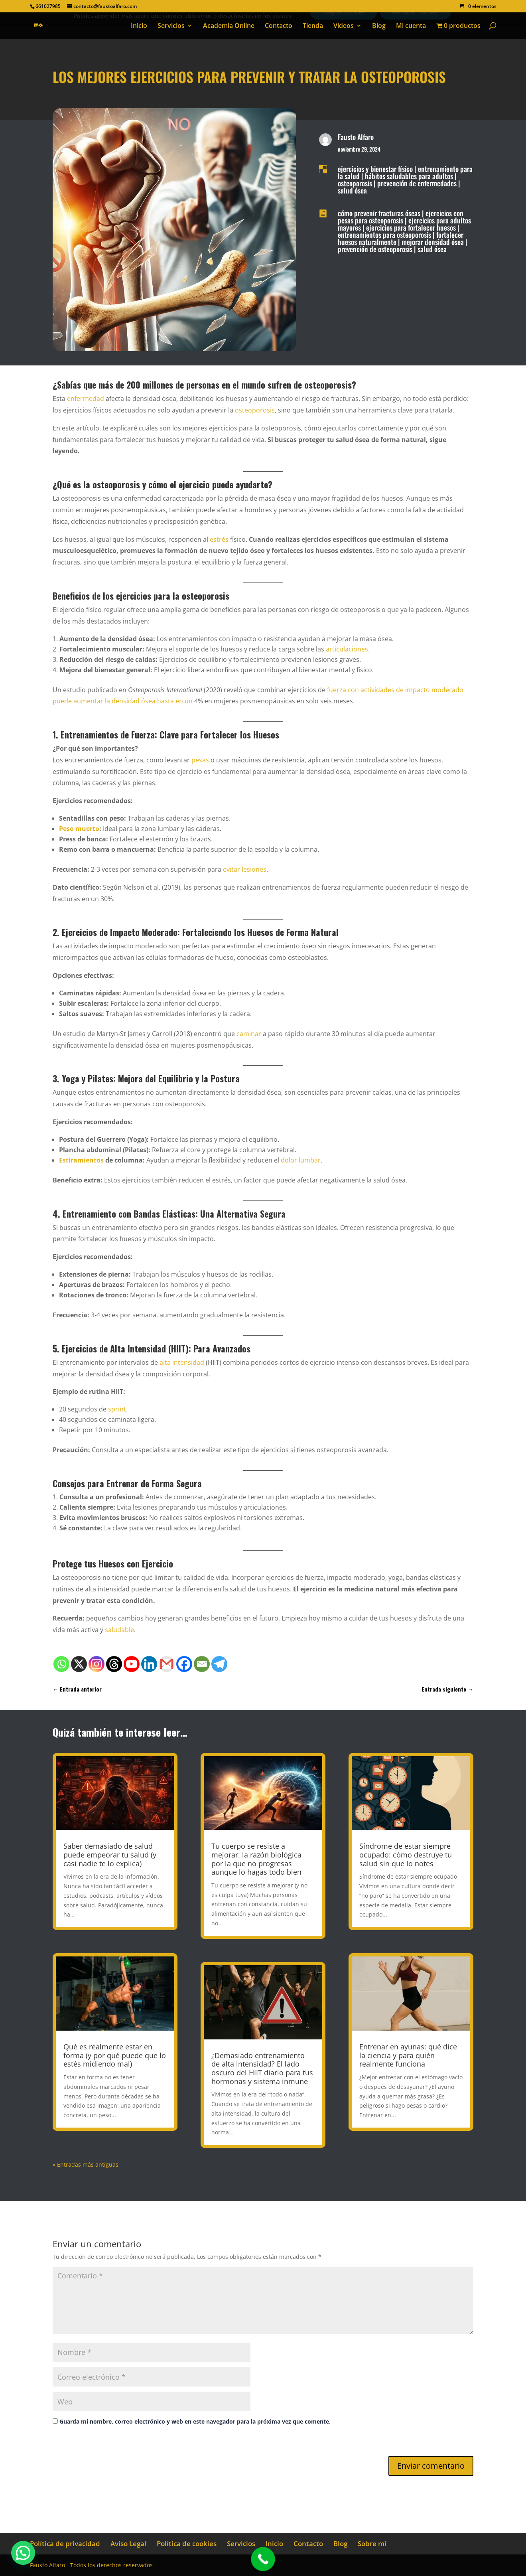 This screenshot has width=526, height=2576. I want to click on saludable, so click(119, 1629).